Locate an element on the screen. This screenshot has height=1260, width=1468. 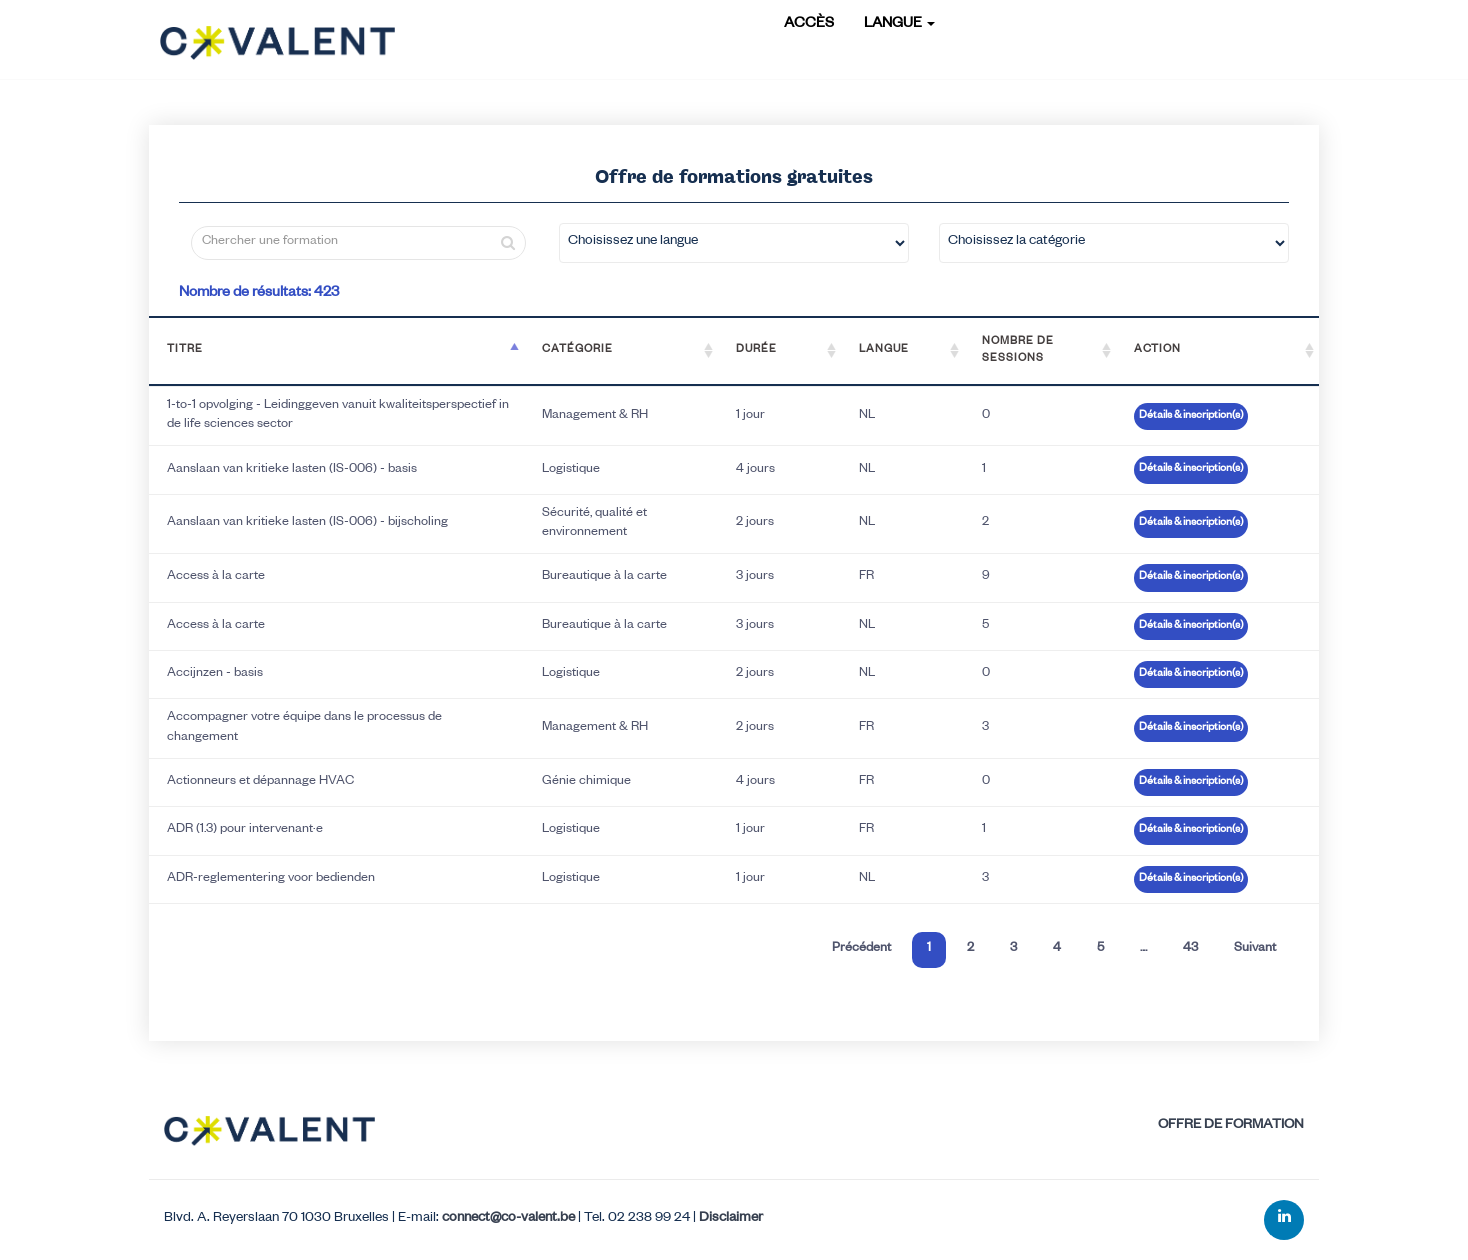
Langue [Langue: activate to sort column ascending] is located at coordinates (884, 350).